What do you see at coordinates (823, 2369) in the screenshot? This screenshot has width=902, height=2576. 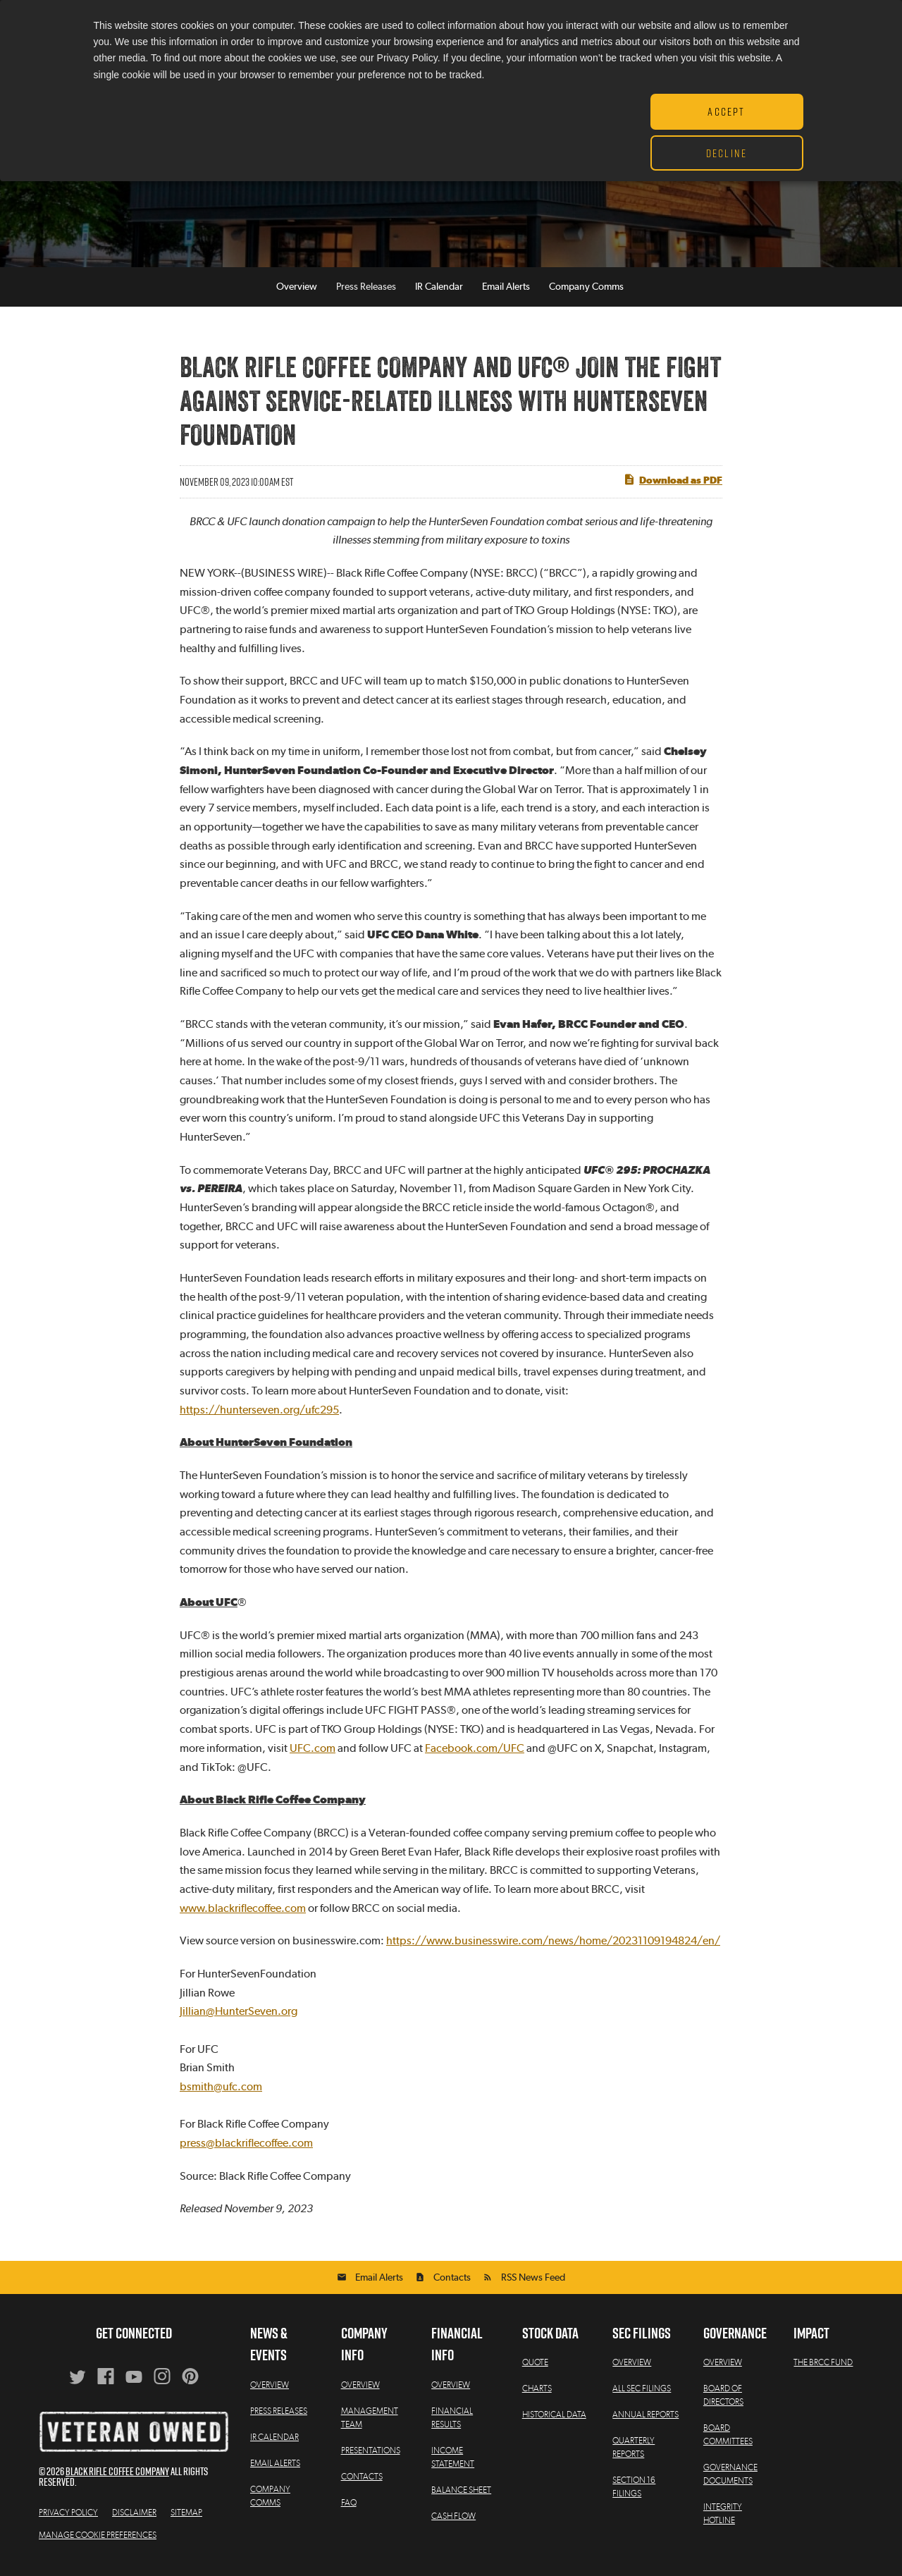 I see `The BRCC Fund` at bounding box center [823, 2369].